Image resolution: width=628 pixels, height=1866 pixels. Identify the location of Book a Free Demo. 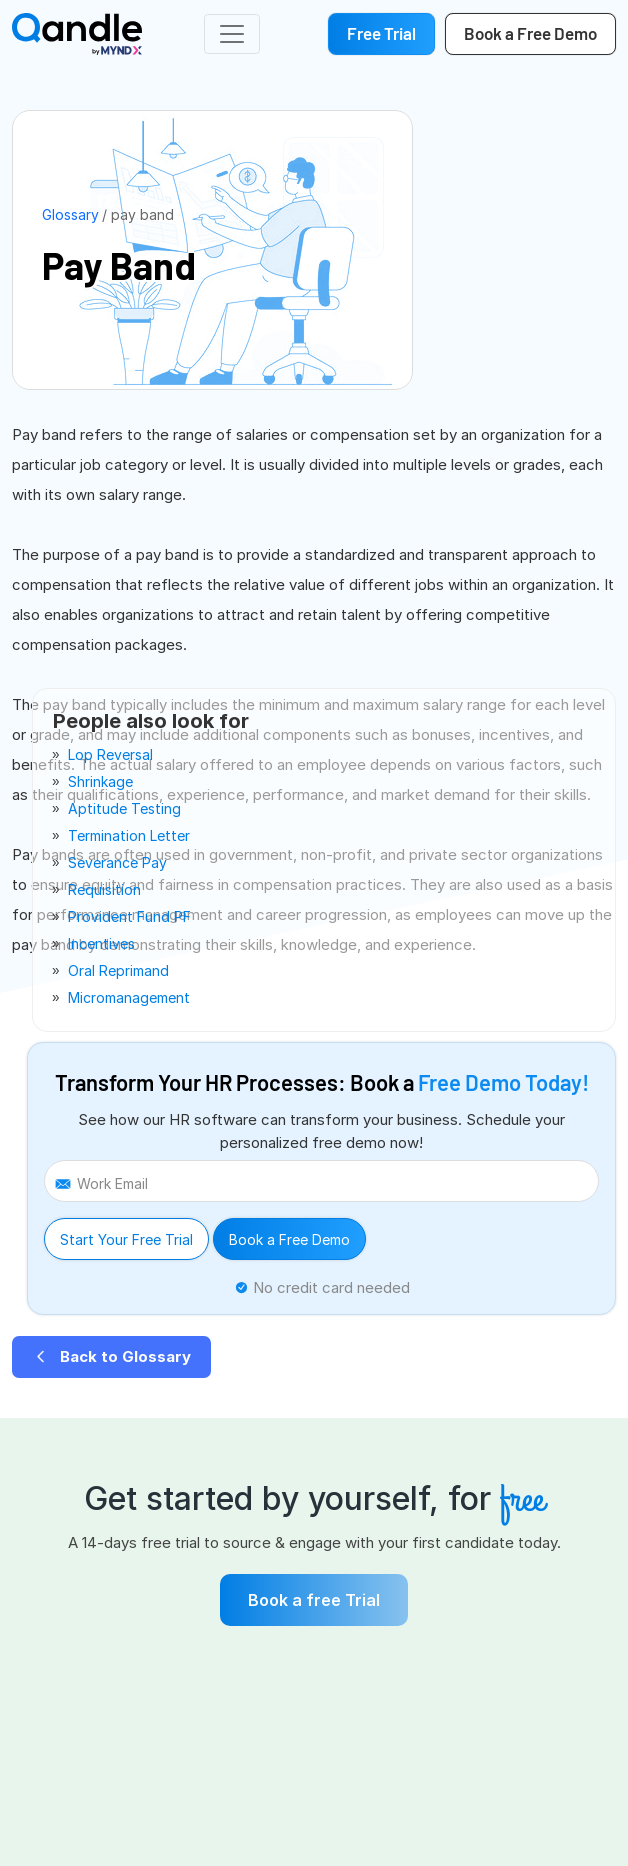
(289, 1239).